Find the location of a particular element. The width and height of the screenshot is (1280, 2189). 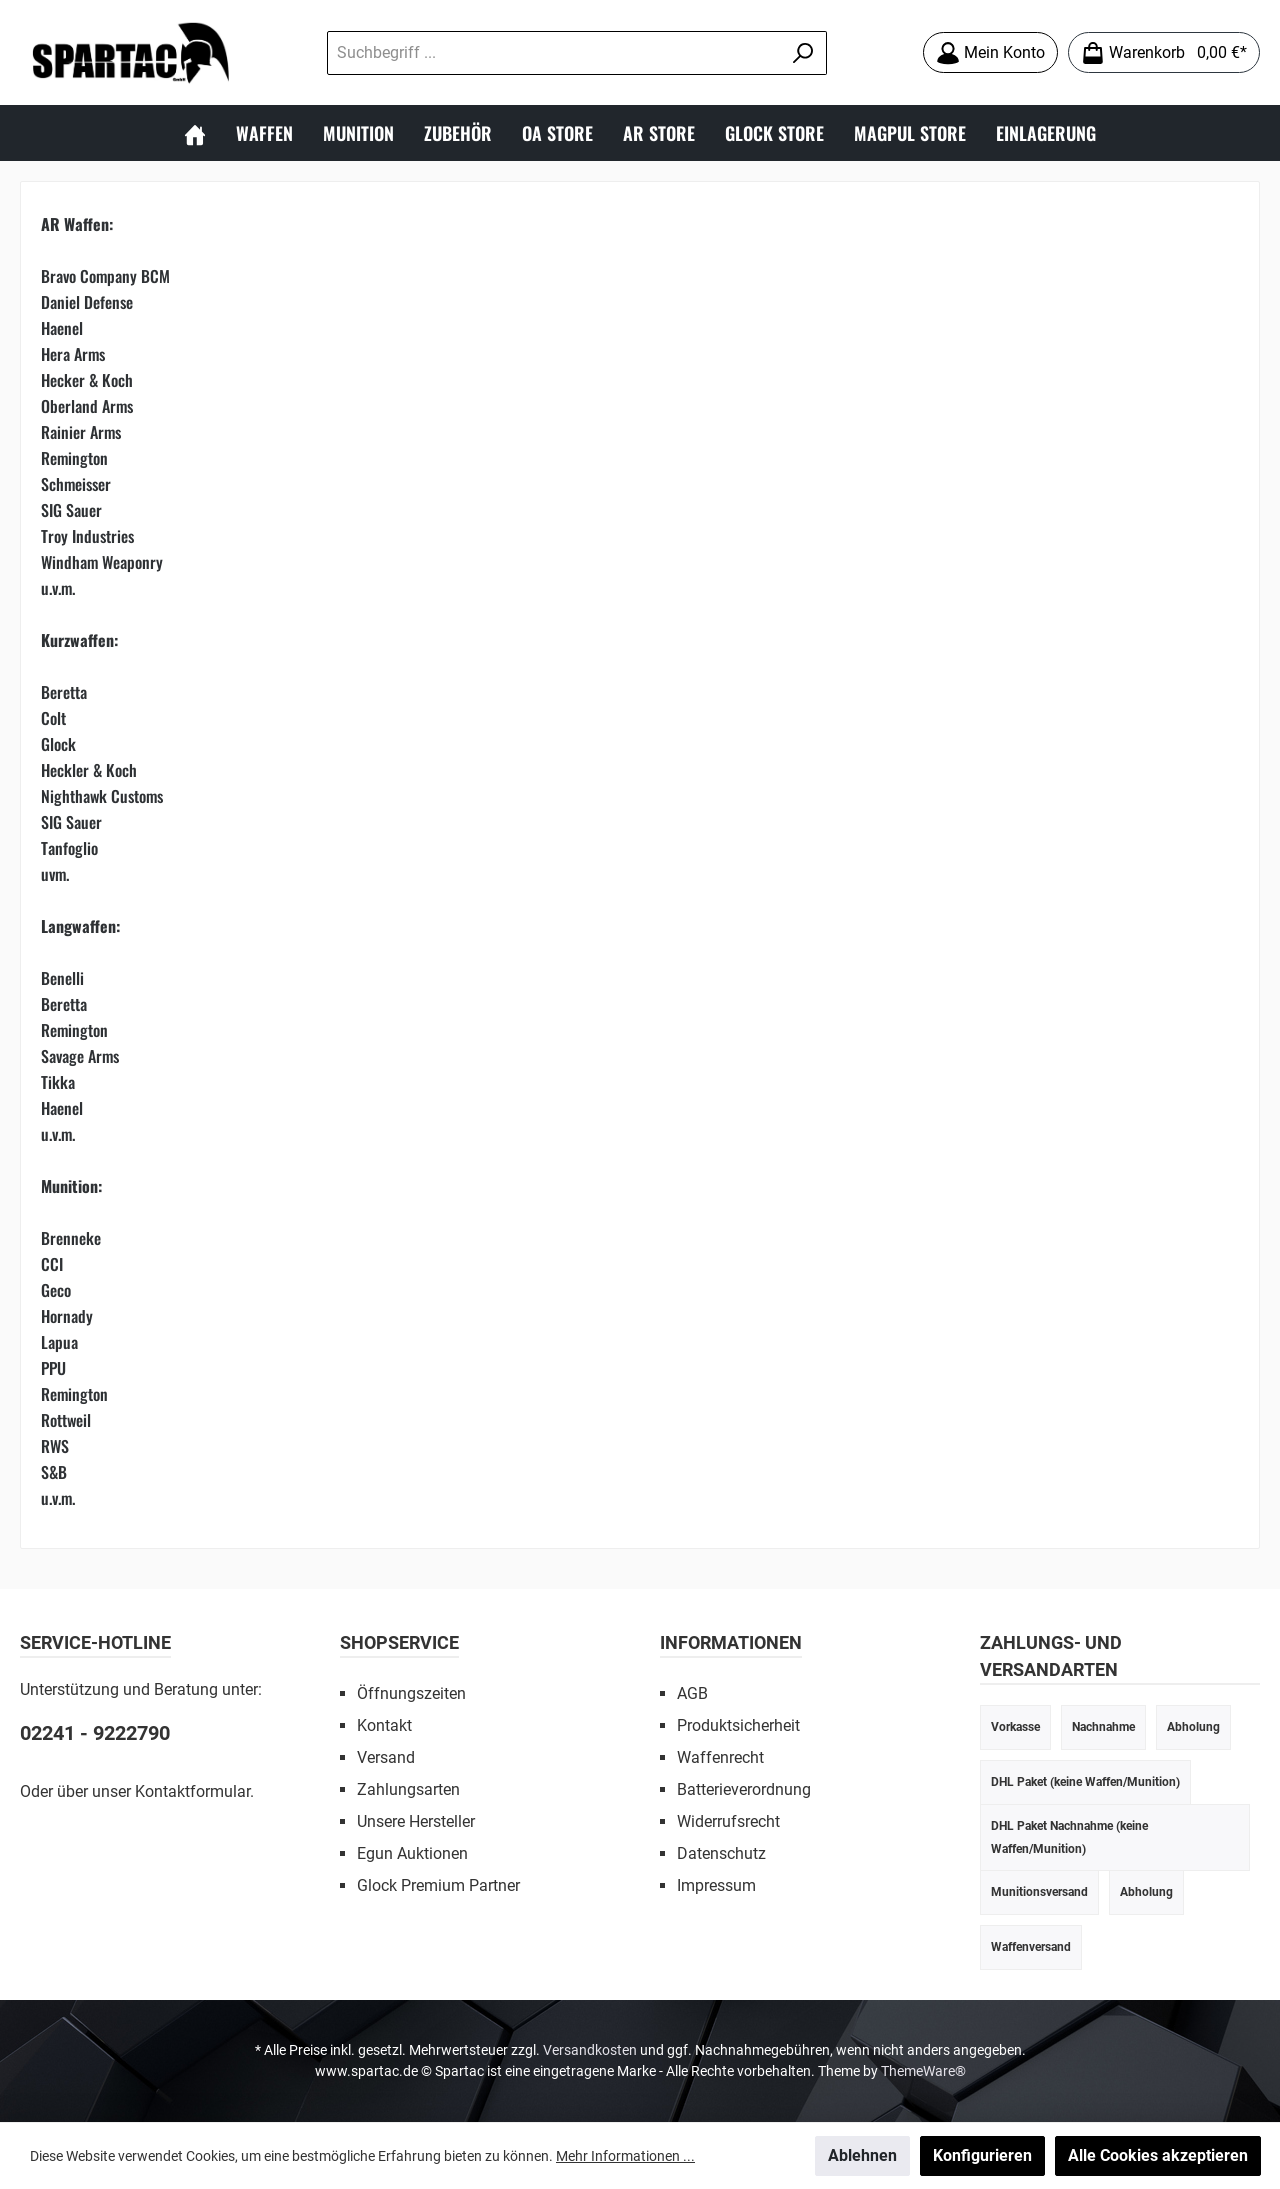

Mehr Informationen ... is located at coordinates (625, 2156).